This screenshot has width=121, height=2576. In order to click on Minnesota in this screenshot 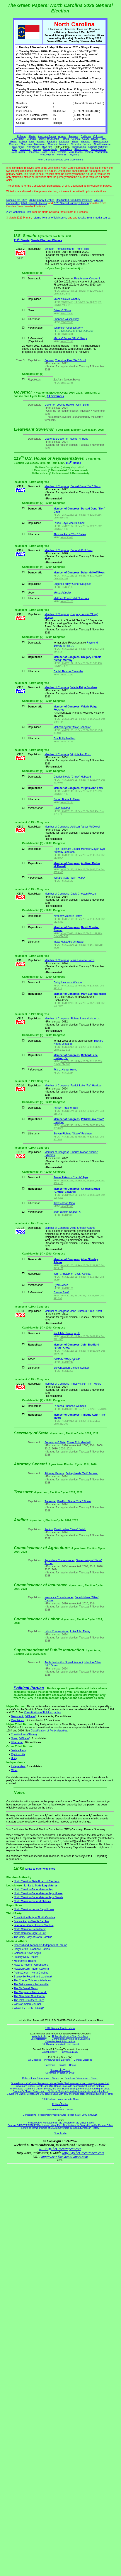, I will do `click(26, 144)`.